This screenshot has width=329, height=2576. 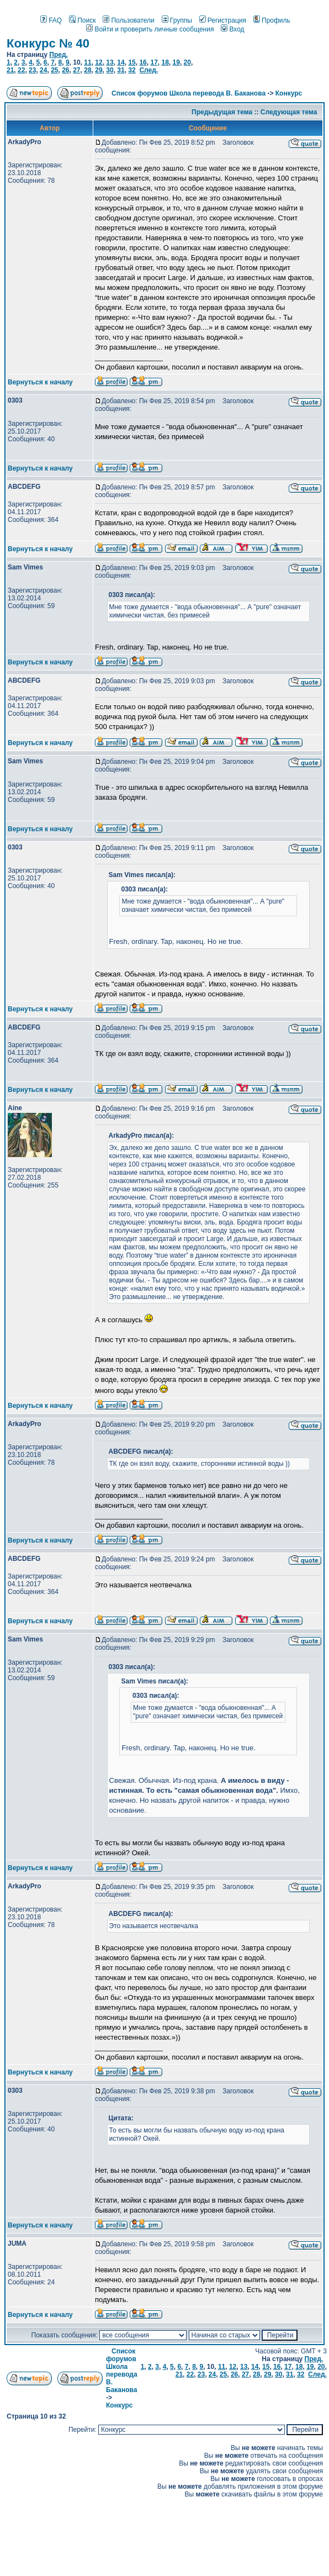 I want to click on 23, so click(x=32, y=70).